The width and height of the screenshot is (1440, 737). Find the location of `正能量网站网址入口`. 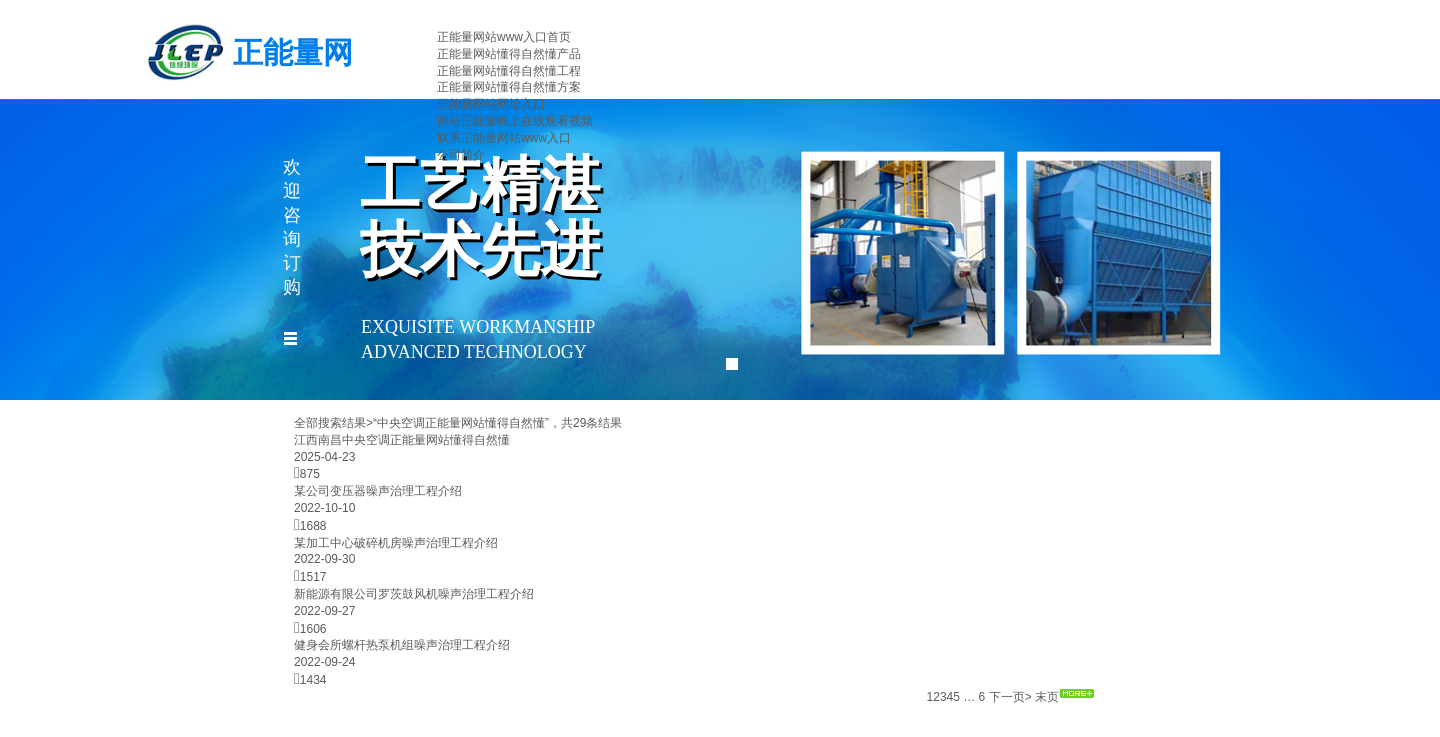

正能量网站网址入口 is located at coordinates (491, 104).